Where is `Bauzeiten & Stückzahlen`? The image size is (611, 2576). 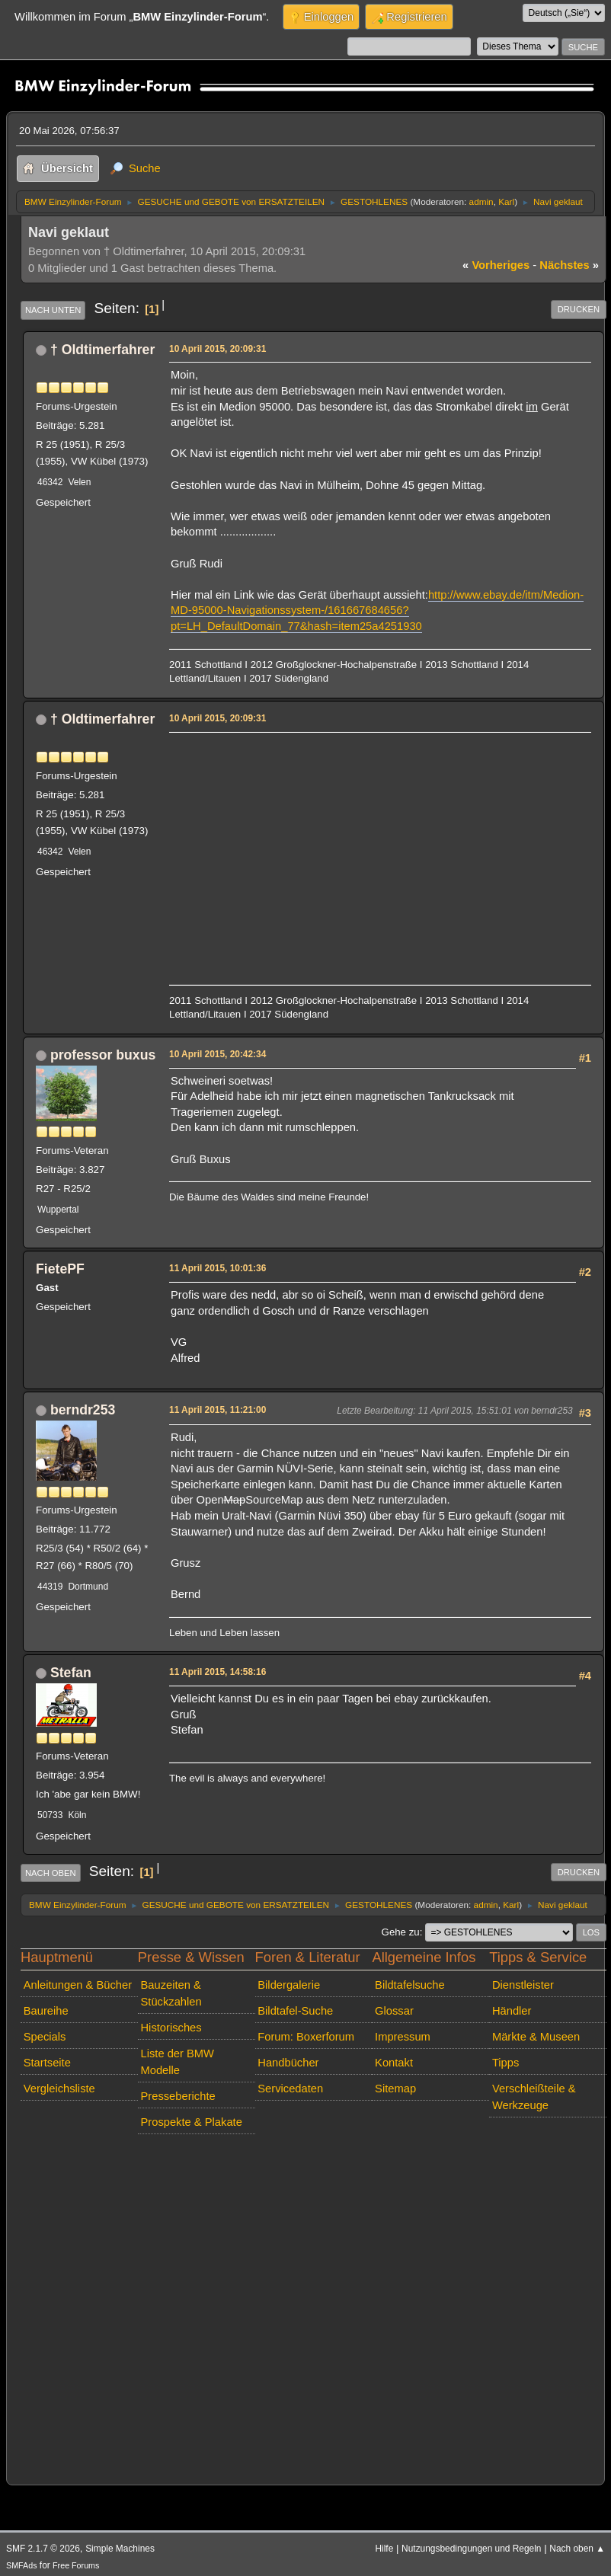 Bauzeiten & Stückzahlen is located at coordinates (170, 1993).